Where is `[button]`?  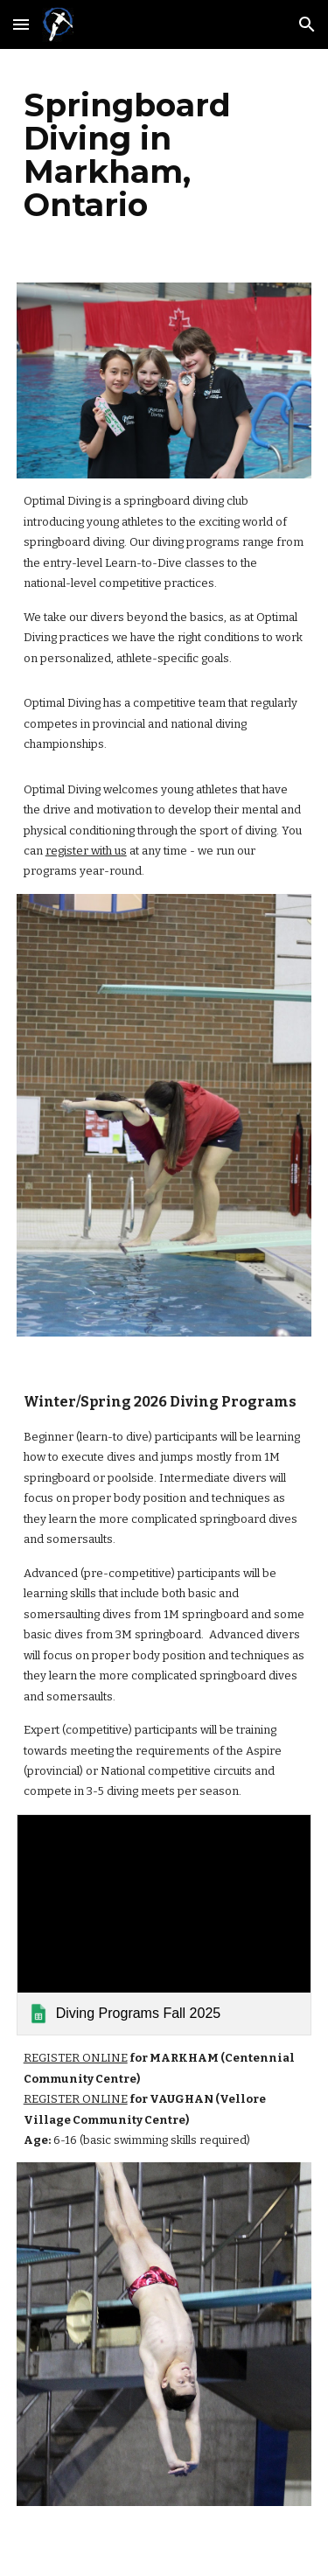 [button] is located at coordinates (21, 24).